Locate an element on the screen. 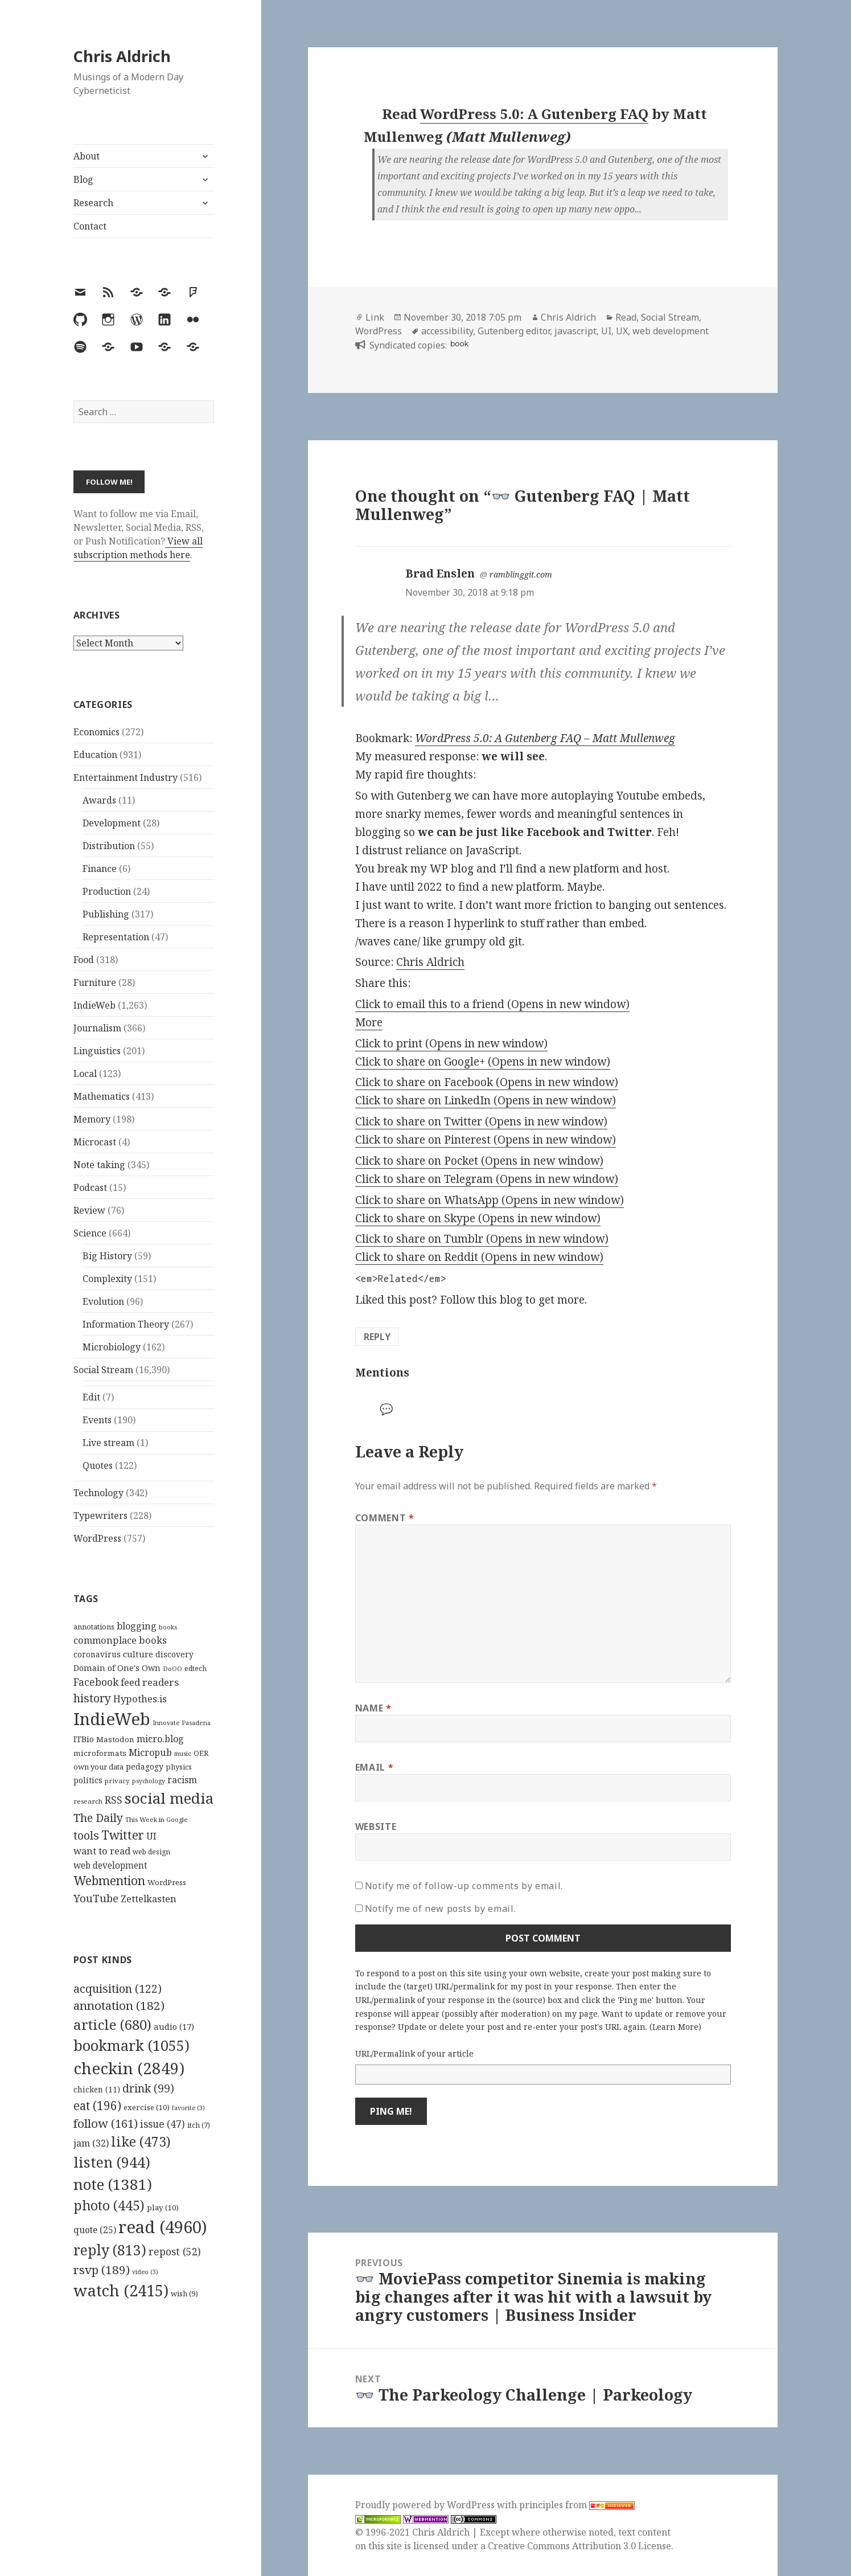 This screenshot has width=851, height=2576. Micropub [Micropub (173 items)] is located at coordinates (150, 1752).